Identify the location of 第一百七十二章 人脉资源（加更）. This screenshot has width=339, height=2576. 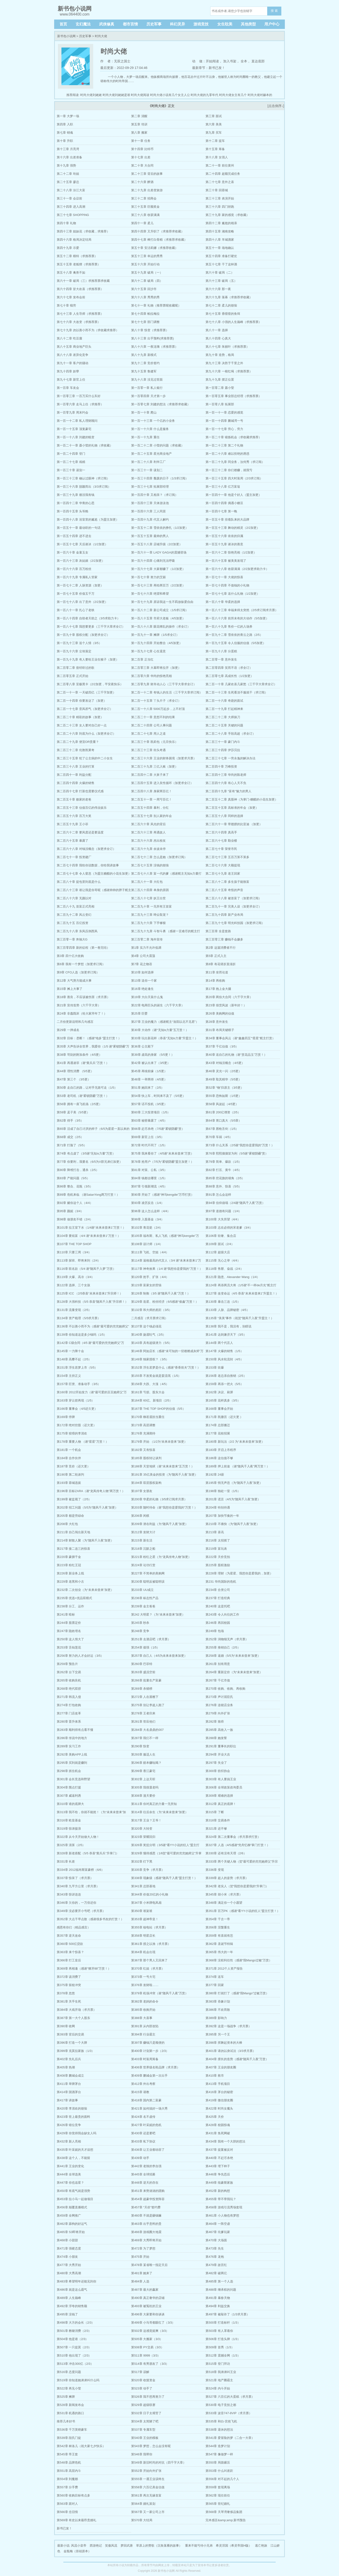
(80, 585).